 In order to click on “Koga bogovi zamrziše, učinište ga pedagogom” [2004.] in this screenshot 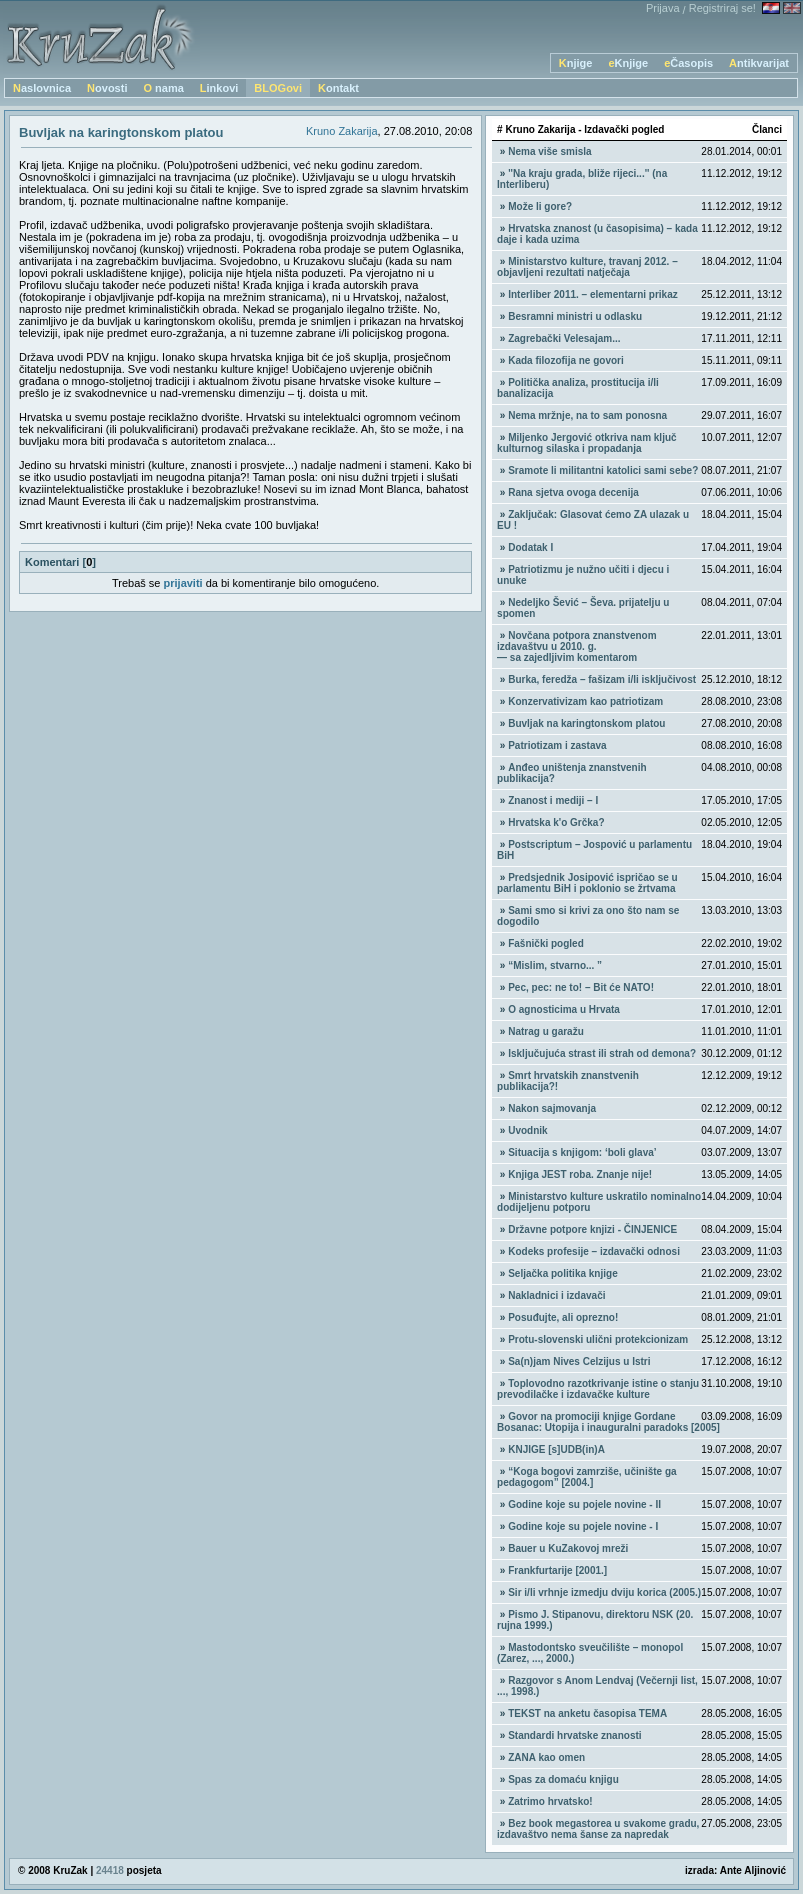, I will do `click(587, 1477)`.